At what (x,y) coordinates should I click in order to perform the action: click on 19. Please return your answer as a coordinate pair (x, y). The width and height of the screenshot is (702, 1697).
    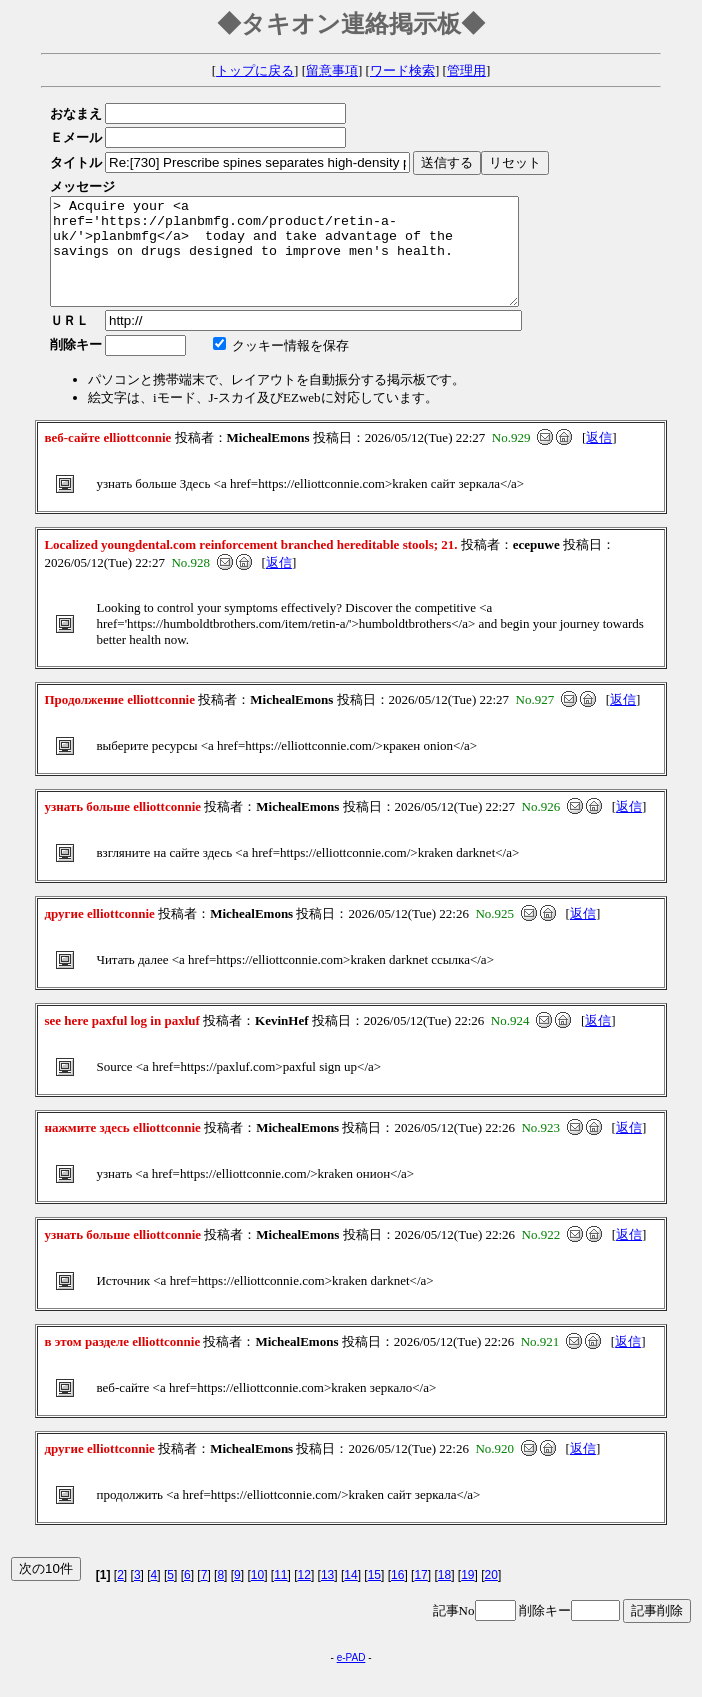
    Looking at the image, I should click on (467, 1596).